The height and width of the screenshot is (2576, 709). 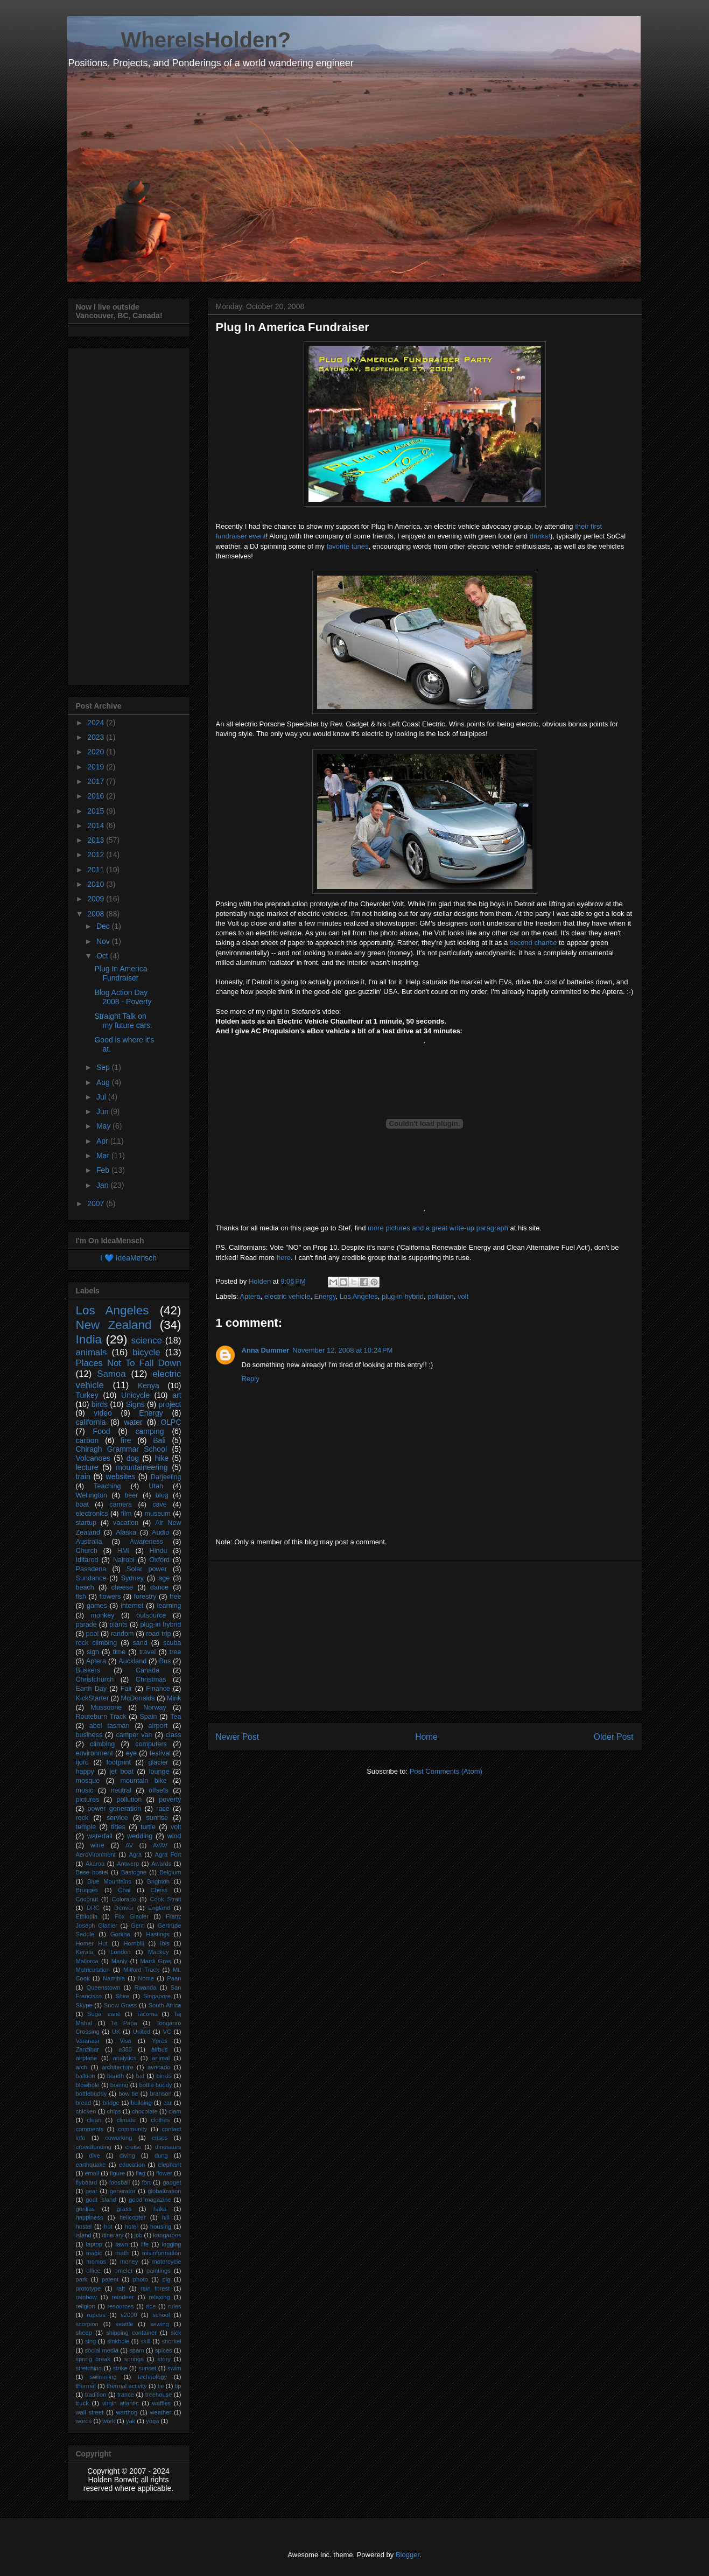 What do you see at coordinates (90, 2341) in the screenshot?
I see `sing` at bounding box center [90, 2341].